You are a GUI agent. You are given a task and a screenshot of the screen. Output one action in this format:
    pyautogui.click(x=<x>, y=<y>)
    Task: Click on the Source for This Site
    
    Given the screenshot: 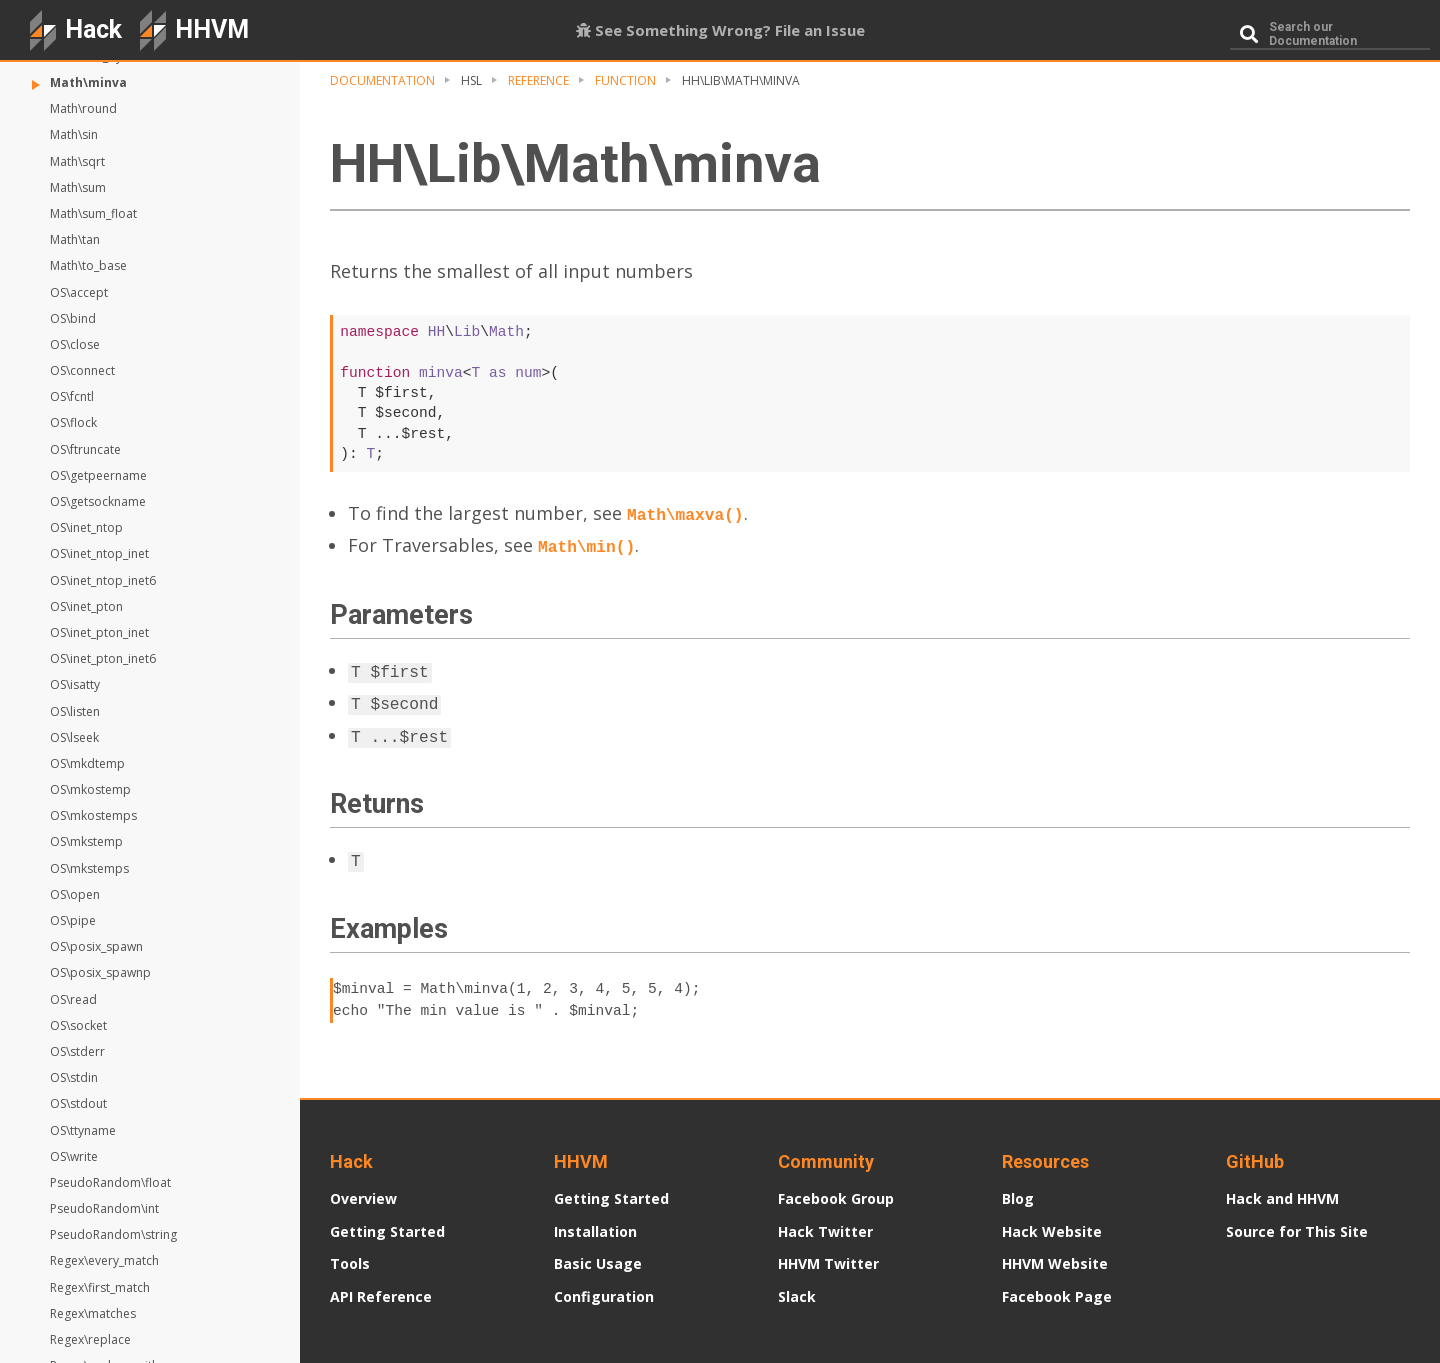 What is the action you would take?
    pyautogui.click(x=1297, y=1231)
    